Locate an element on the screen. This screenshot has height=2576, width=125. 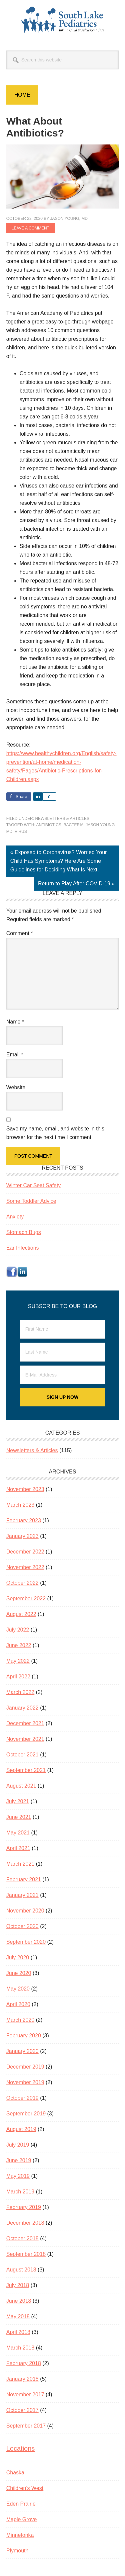
Winter Car Seat Safety is located at coordinates (33, 1185).